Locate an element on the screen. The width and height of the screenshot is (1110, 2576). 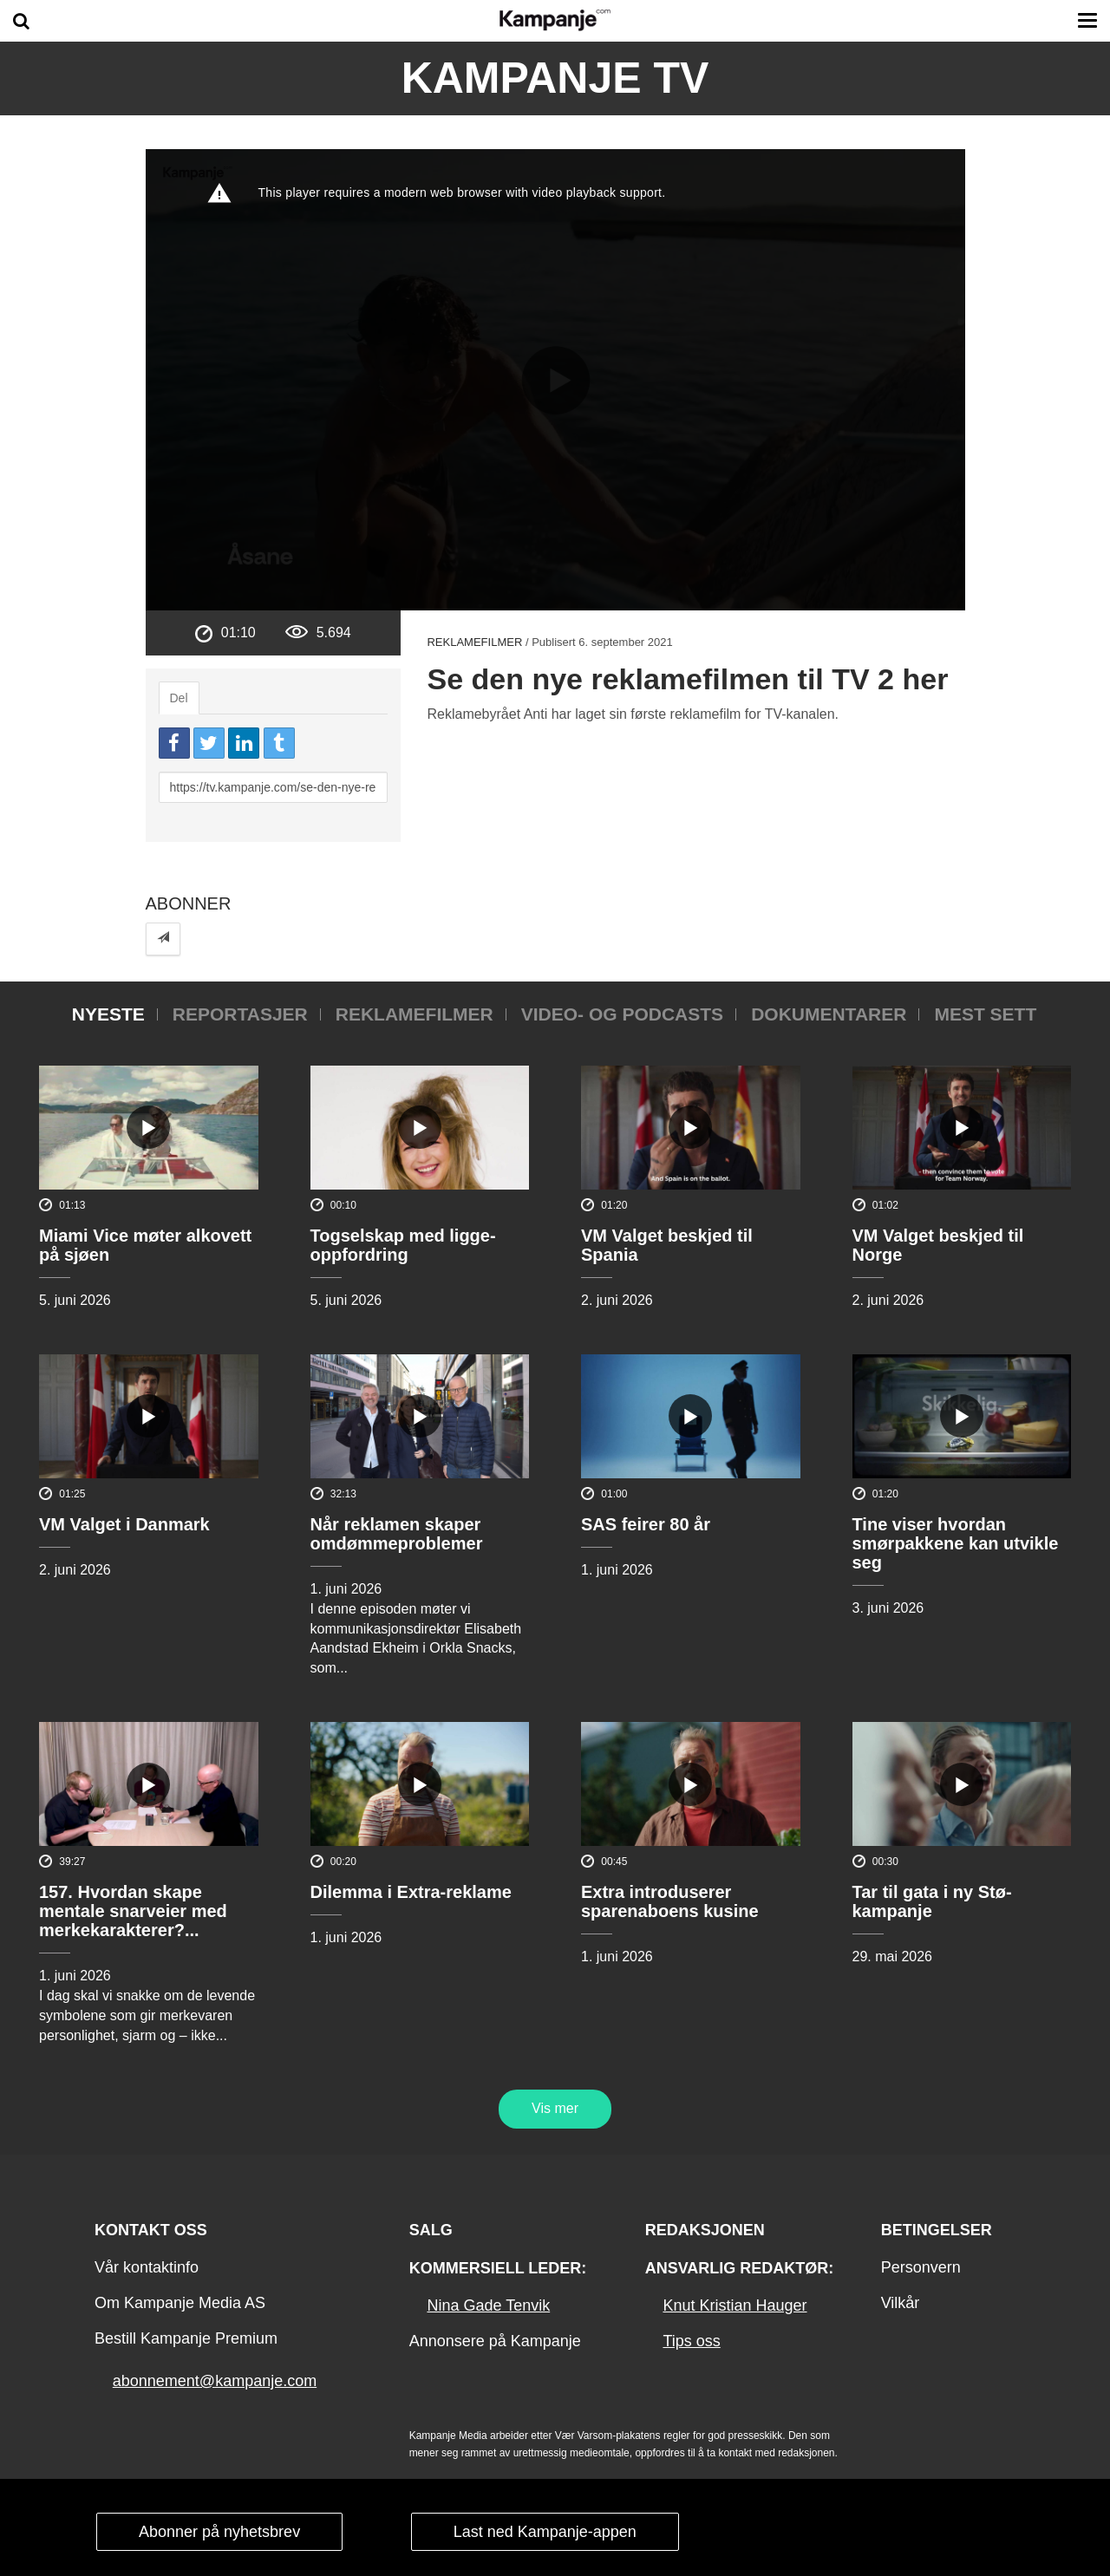
Nina Gade Tenvik is located at coordinates (488, 2305).